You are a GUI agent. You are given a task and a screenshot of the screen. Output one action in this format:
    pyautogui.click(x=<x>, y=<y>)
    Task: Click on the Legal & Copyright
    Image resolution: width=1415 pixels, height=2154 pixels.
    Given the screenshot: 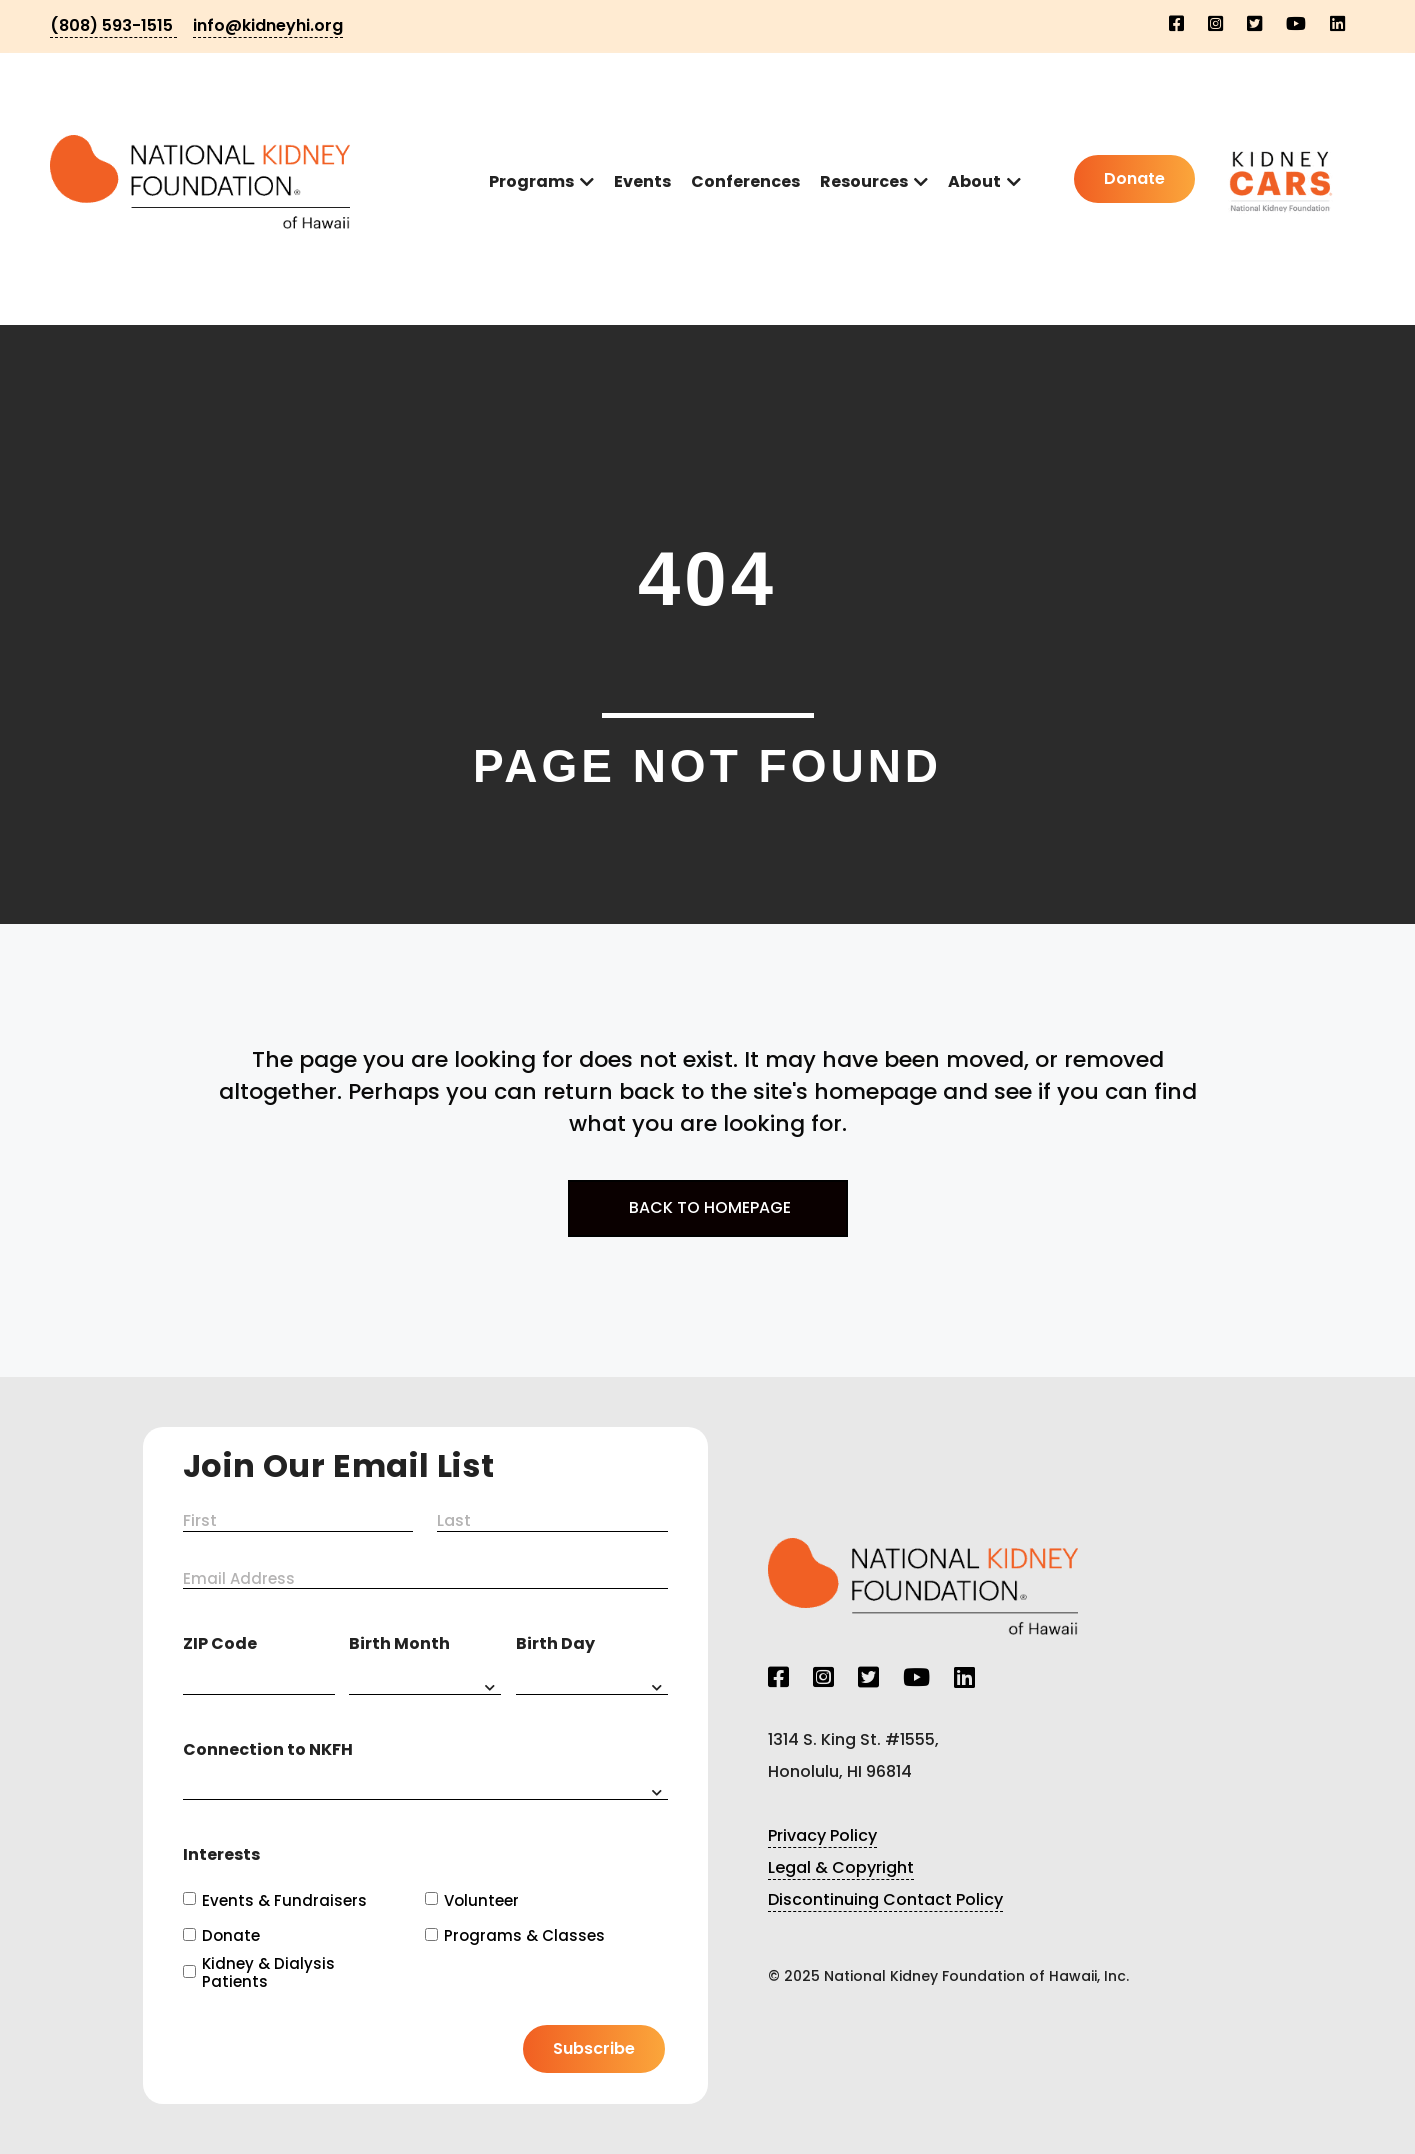 What is the action you would take?
    pyautogui.click(x=841, y=1867)
    